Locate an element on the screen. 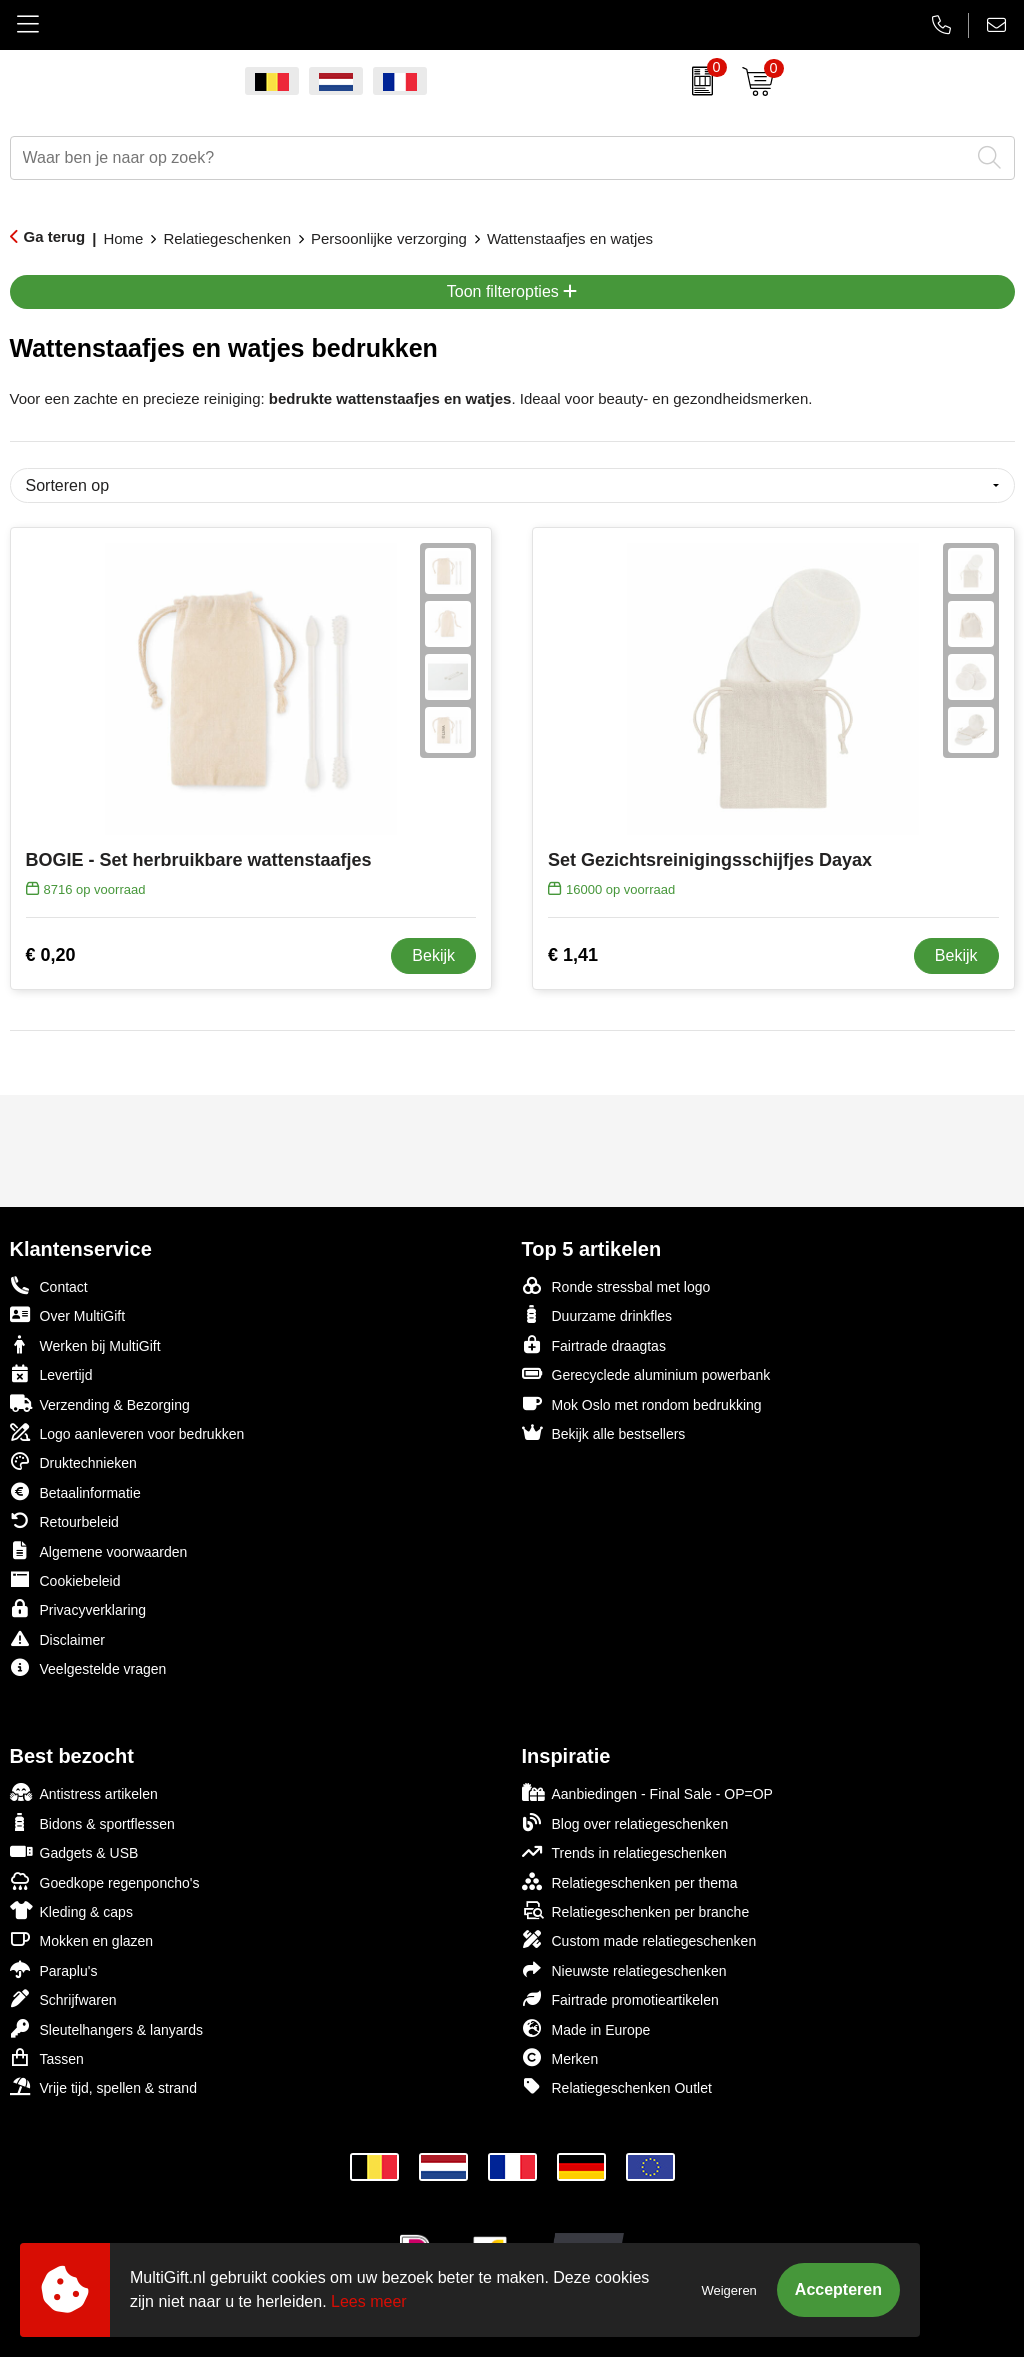 The width and height of the screenshot is (1024, 2357). Mok Oslo met rondom bedrukking is located at coordinates (642, 1403).